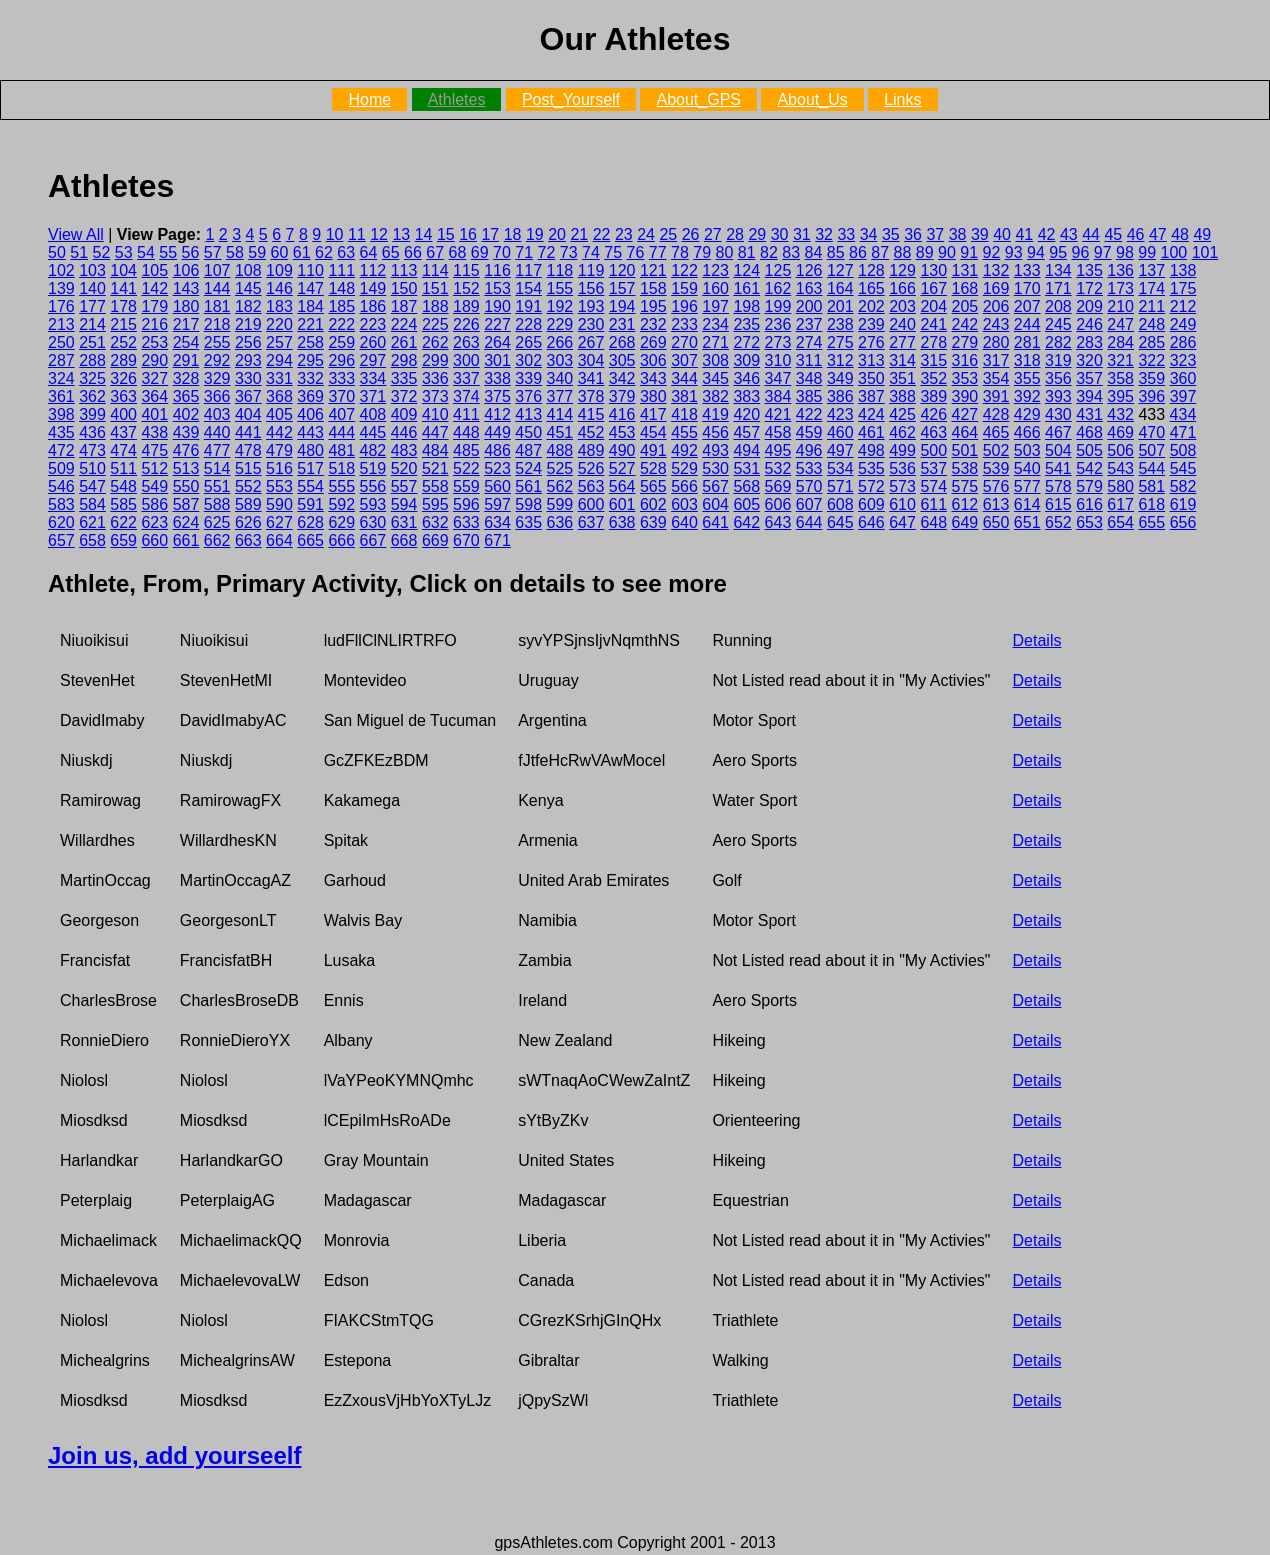 Image resolution: width=1270 pixels, height=1555 pixels. I want to click on 315, so click(933, 360).